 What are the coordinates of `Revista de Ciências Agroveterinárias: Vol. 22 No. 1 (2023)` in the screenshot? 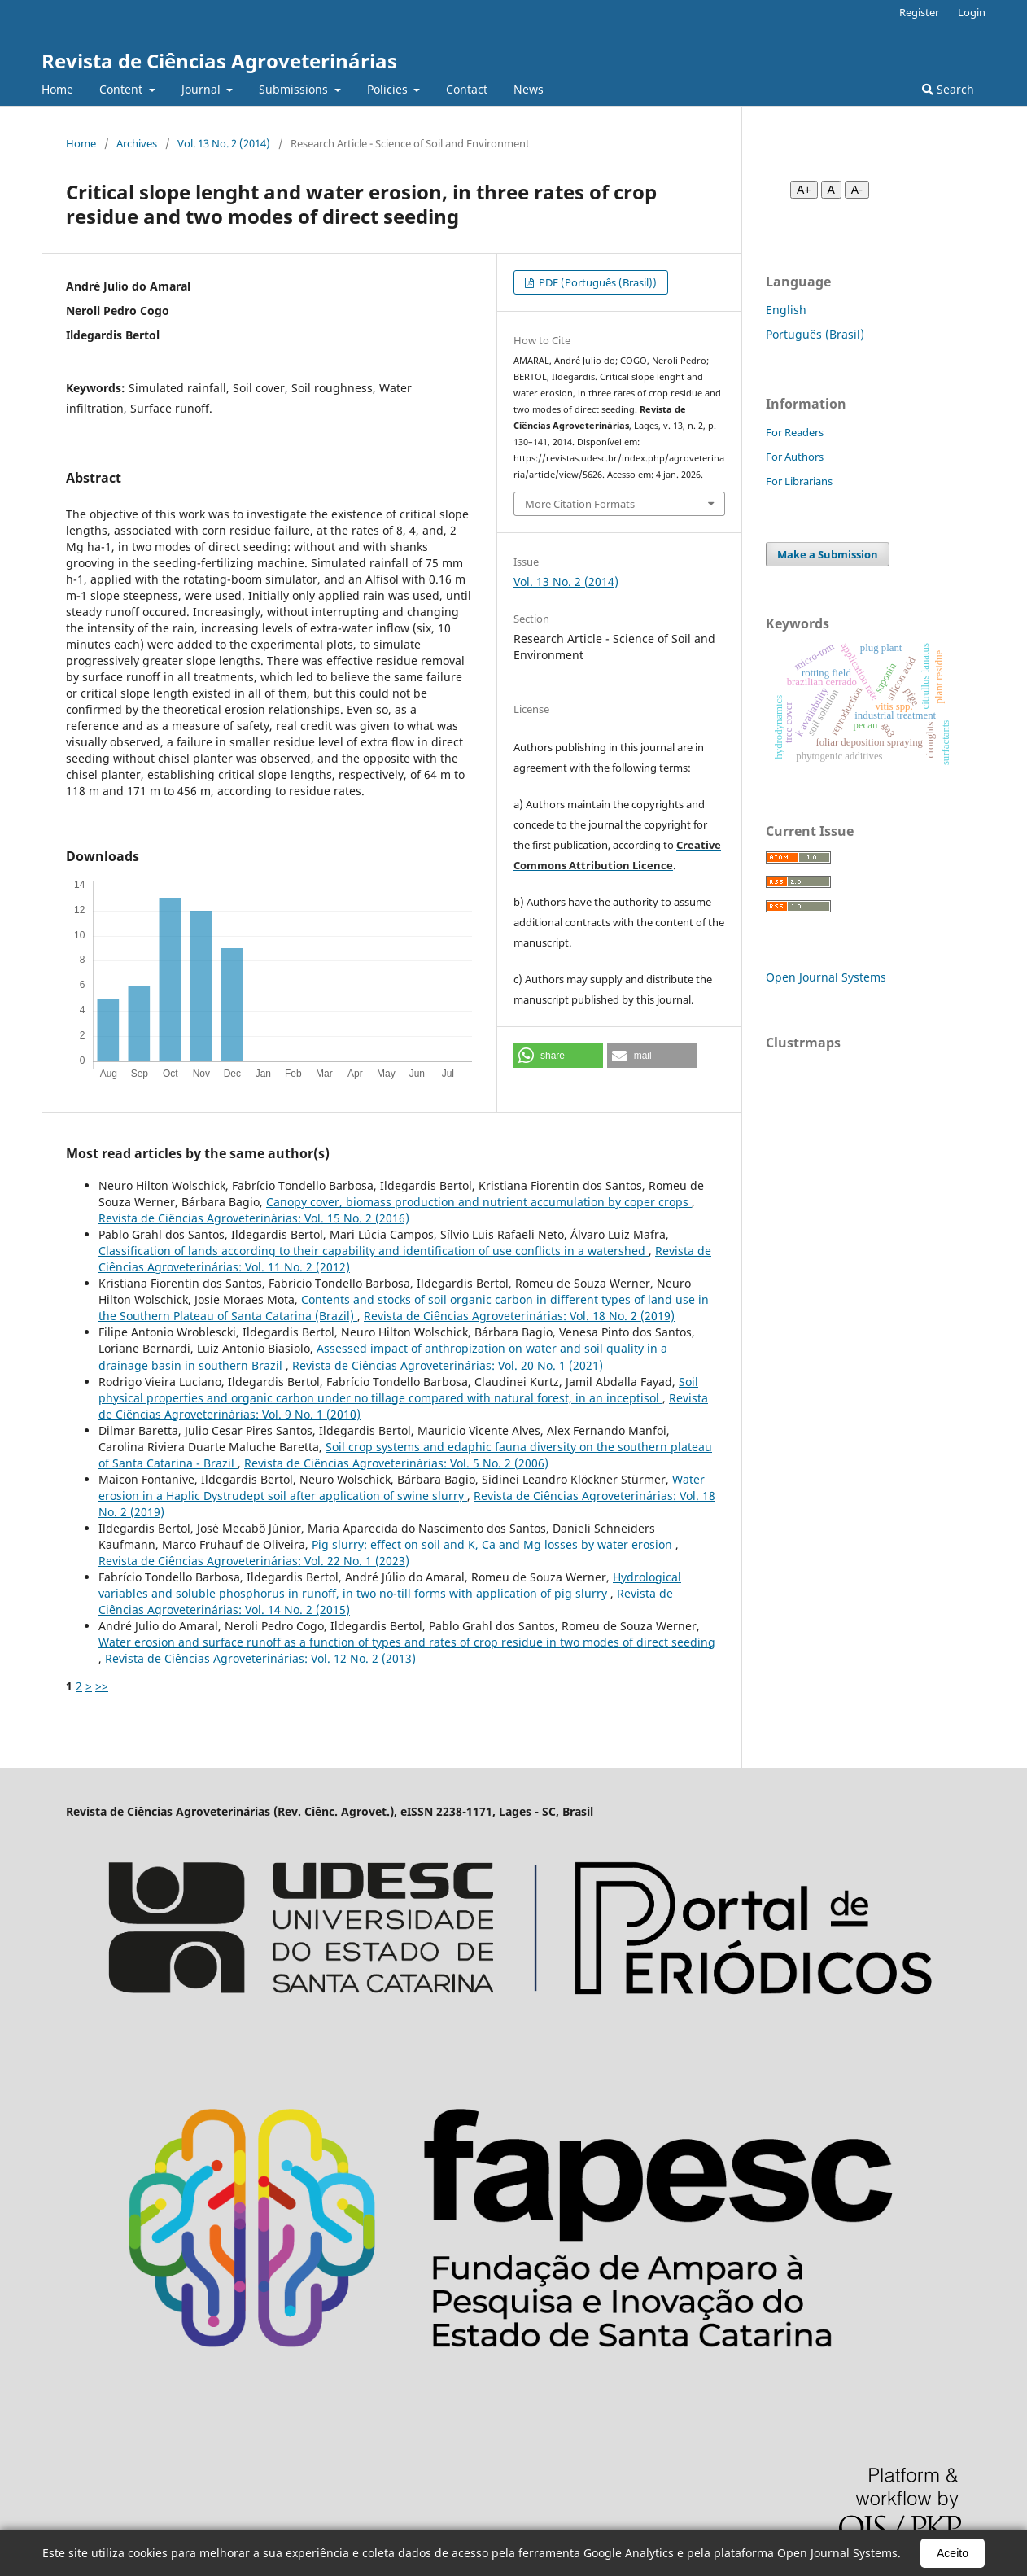 It's located at (253, 1560).